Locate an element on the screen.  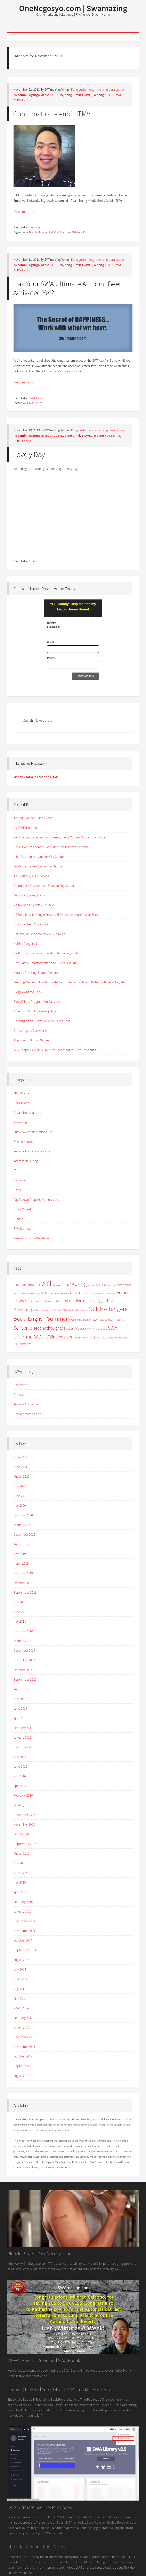
The Kite Runner – Book Notes is located at coordinates (33, 818).